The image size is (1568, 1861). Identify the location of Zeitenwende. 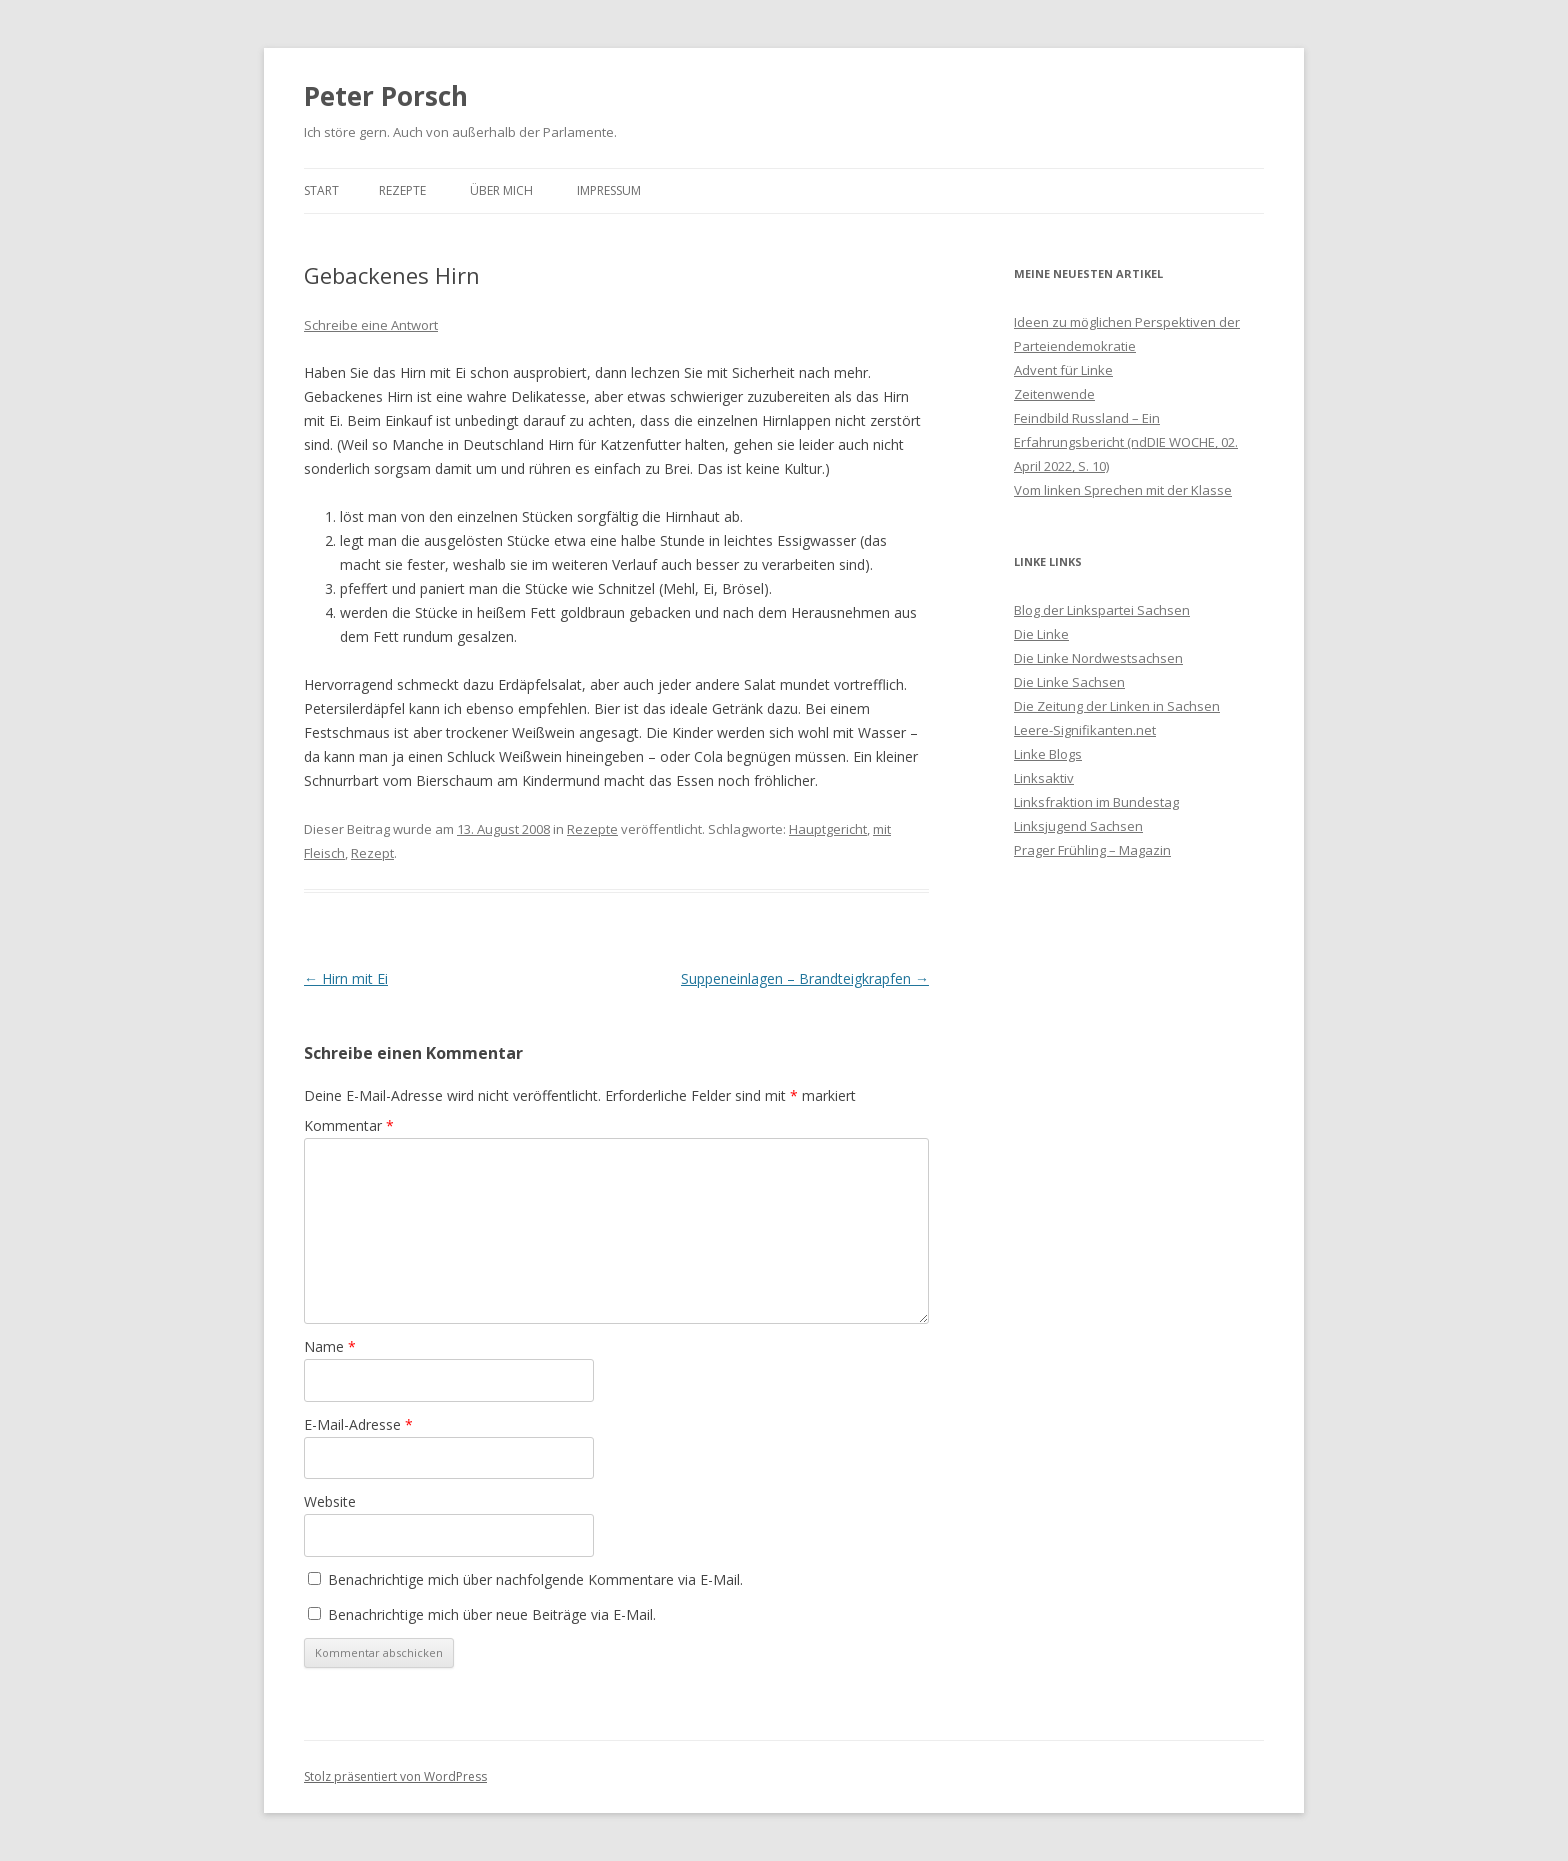
(1054, 394).